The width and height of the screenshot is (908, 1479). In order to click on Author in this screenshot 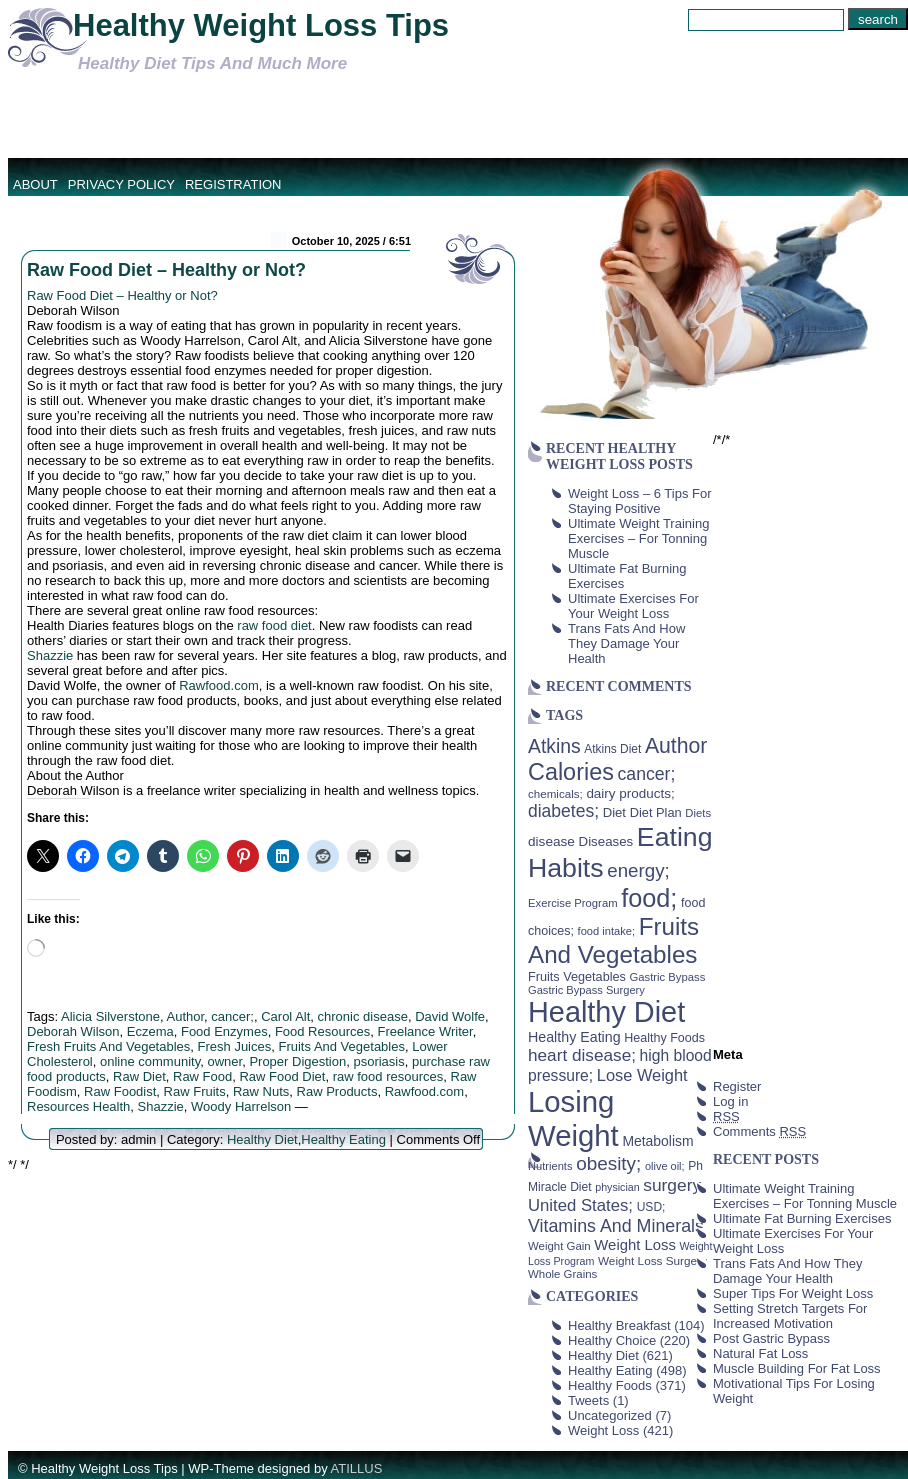, I will do `click(185, 1016)`.